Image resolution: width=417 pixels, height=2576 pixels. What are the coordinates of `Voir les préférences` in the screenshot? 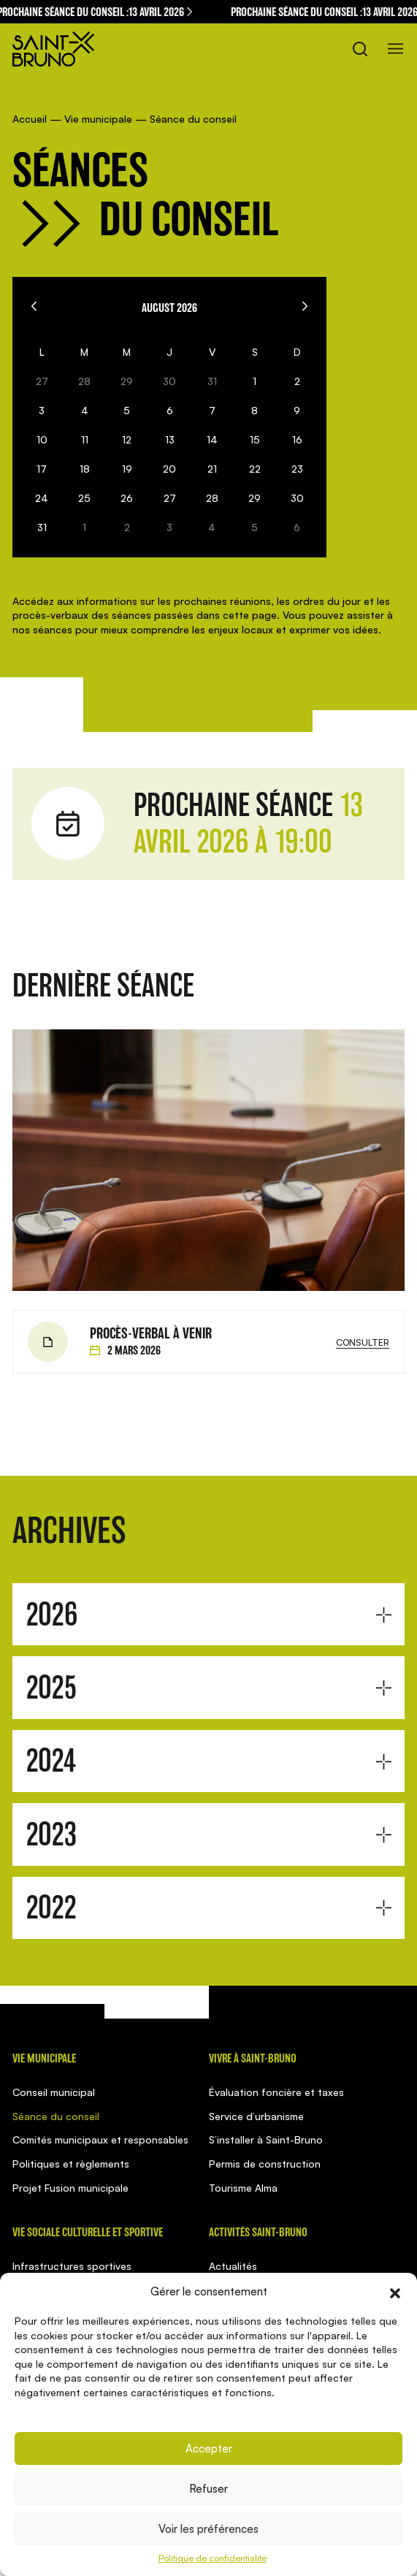 It's located at (208, 2529).